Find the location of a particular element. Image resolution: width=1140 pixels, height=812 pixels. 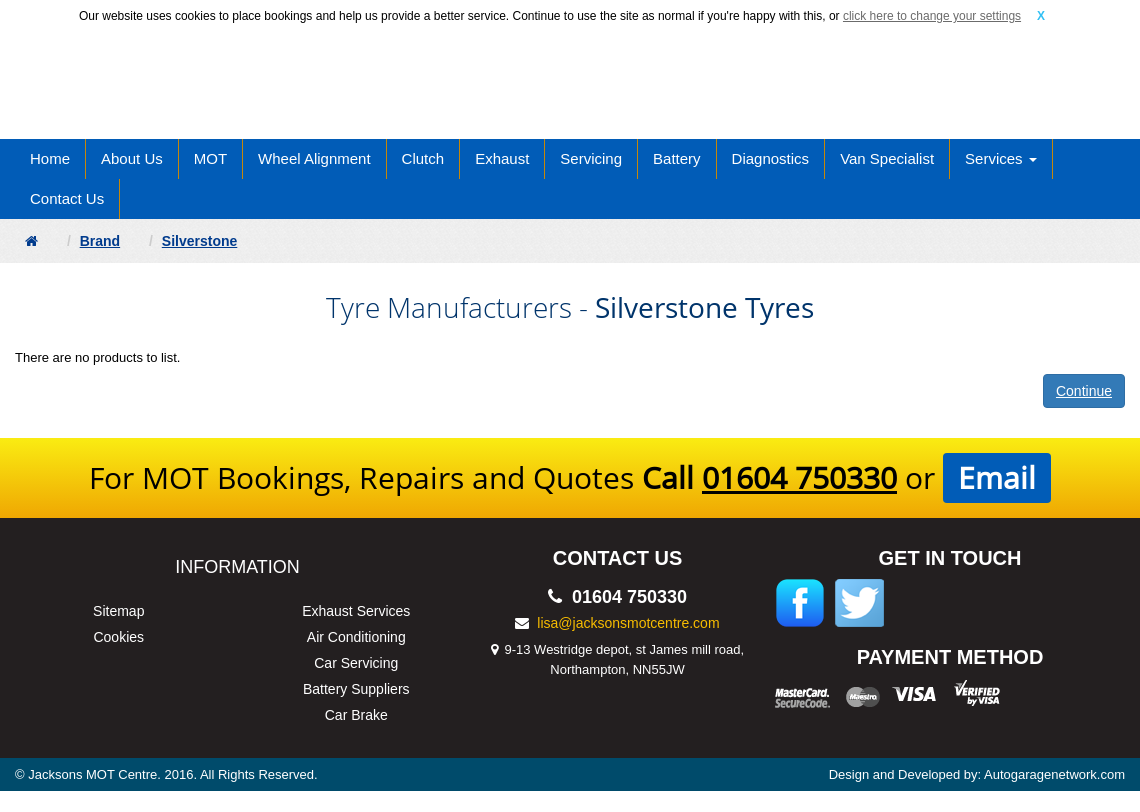

Cookies is located at coordinates (118, 637).